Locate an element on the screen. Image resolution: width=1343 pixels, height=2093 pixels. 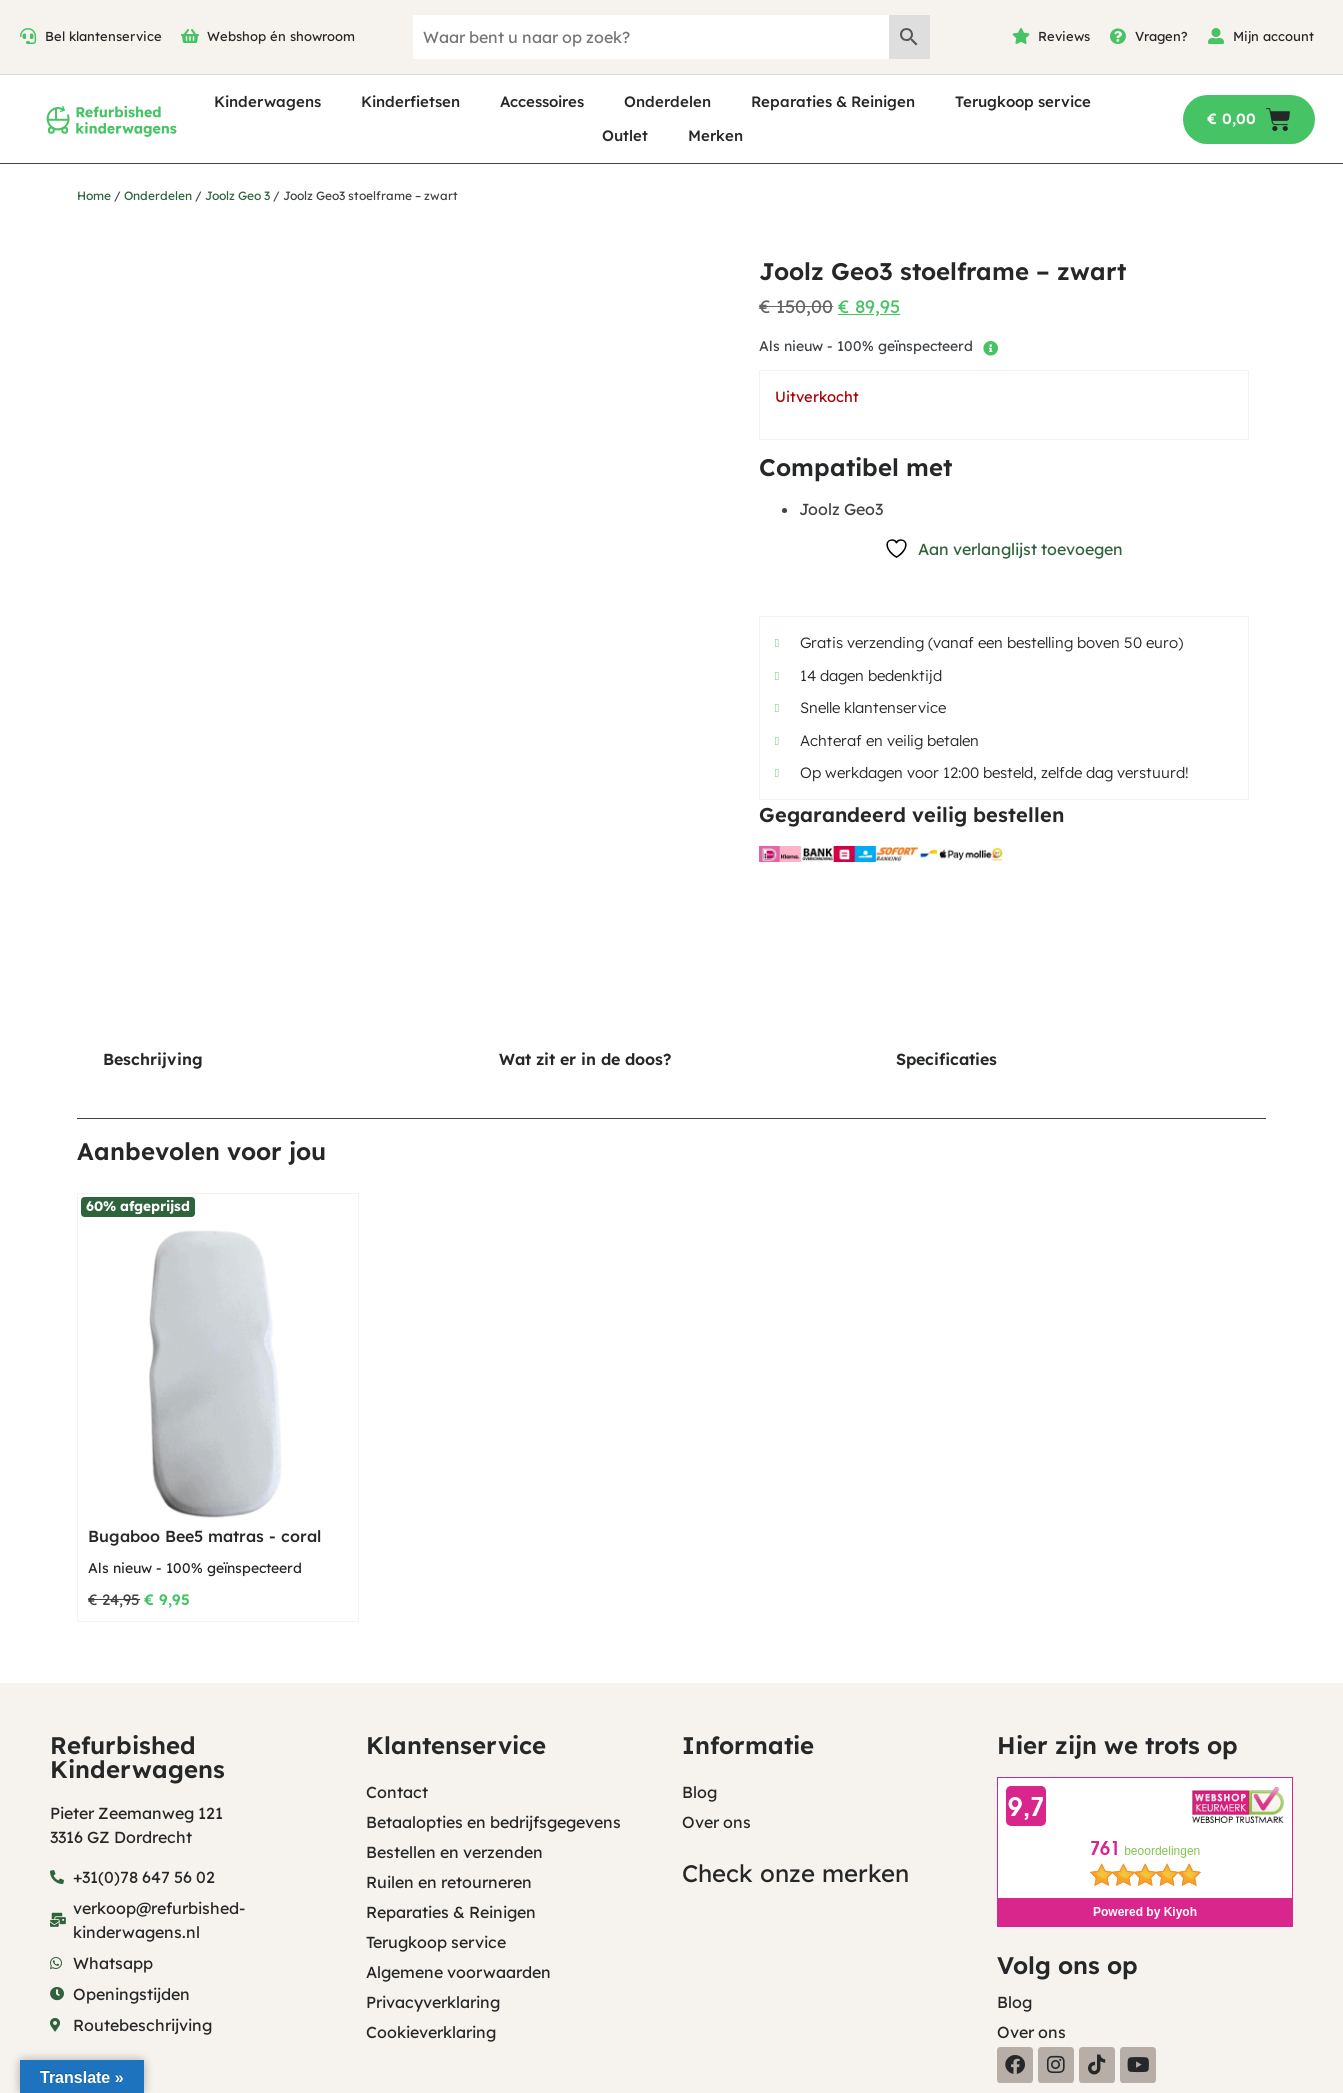
Mijn account is located at coordinates (1273, 36).